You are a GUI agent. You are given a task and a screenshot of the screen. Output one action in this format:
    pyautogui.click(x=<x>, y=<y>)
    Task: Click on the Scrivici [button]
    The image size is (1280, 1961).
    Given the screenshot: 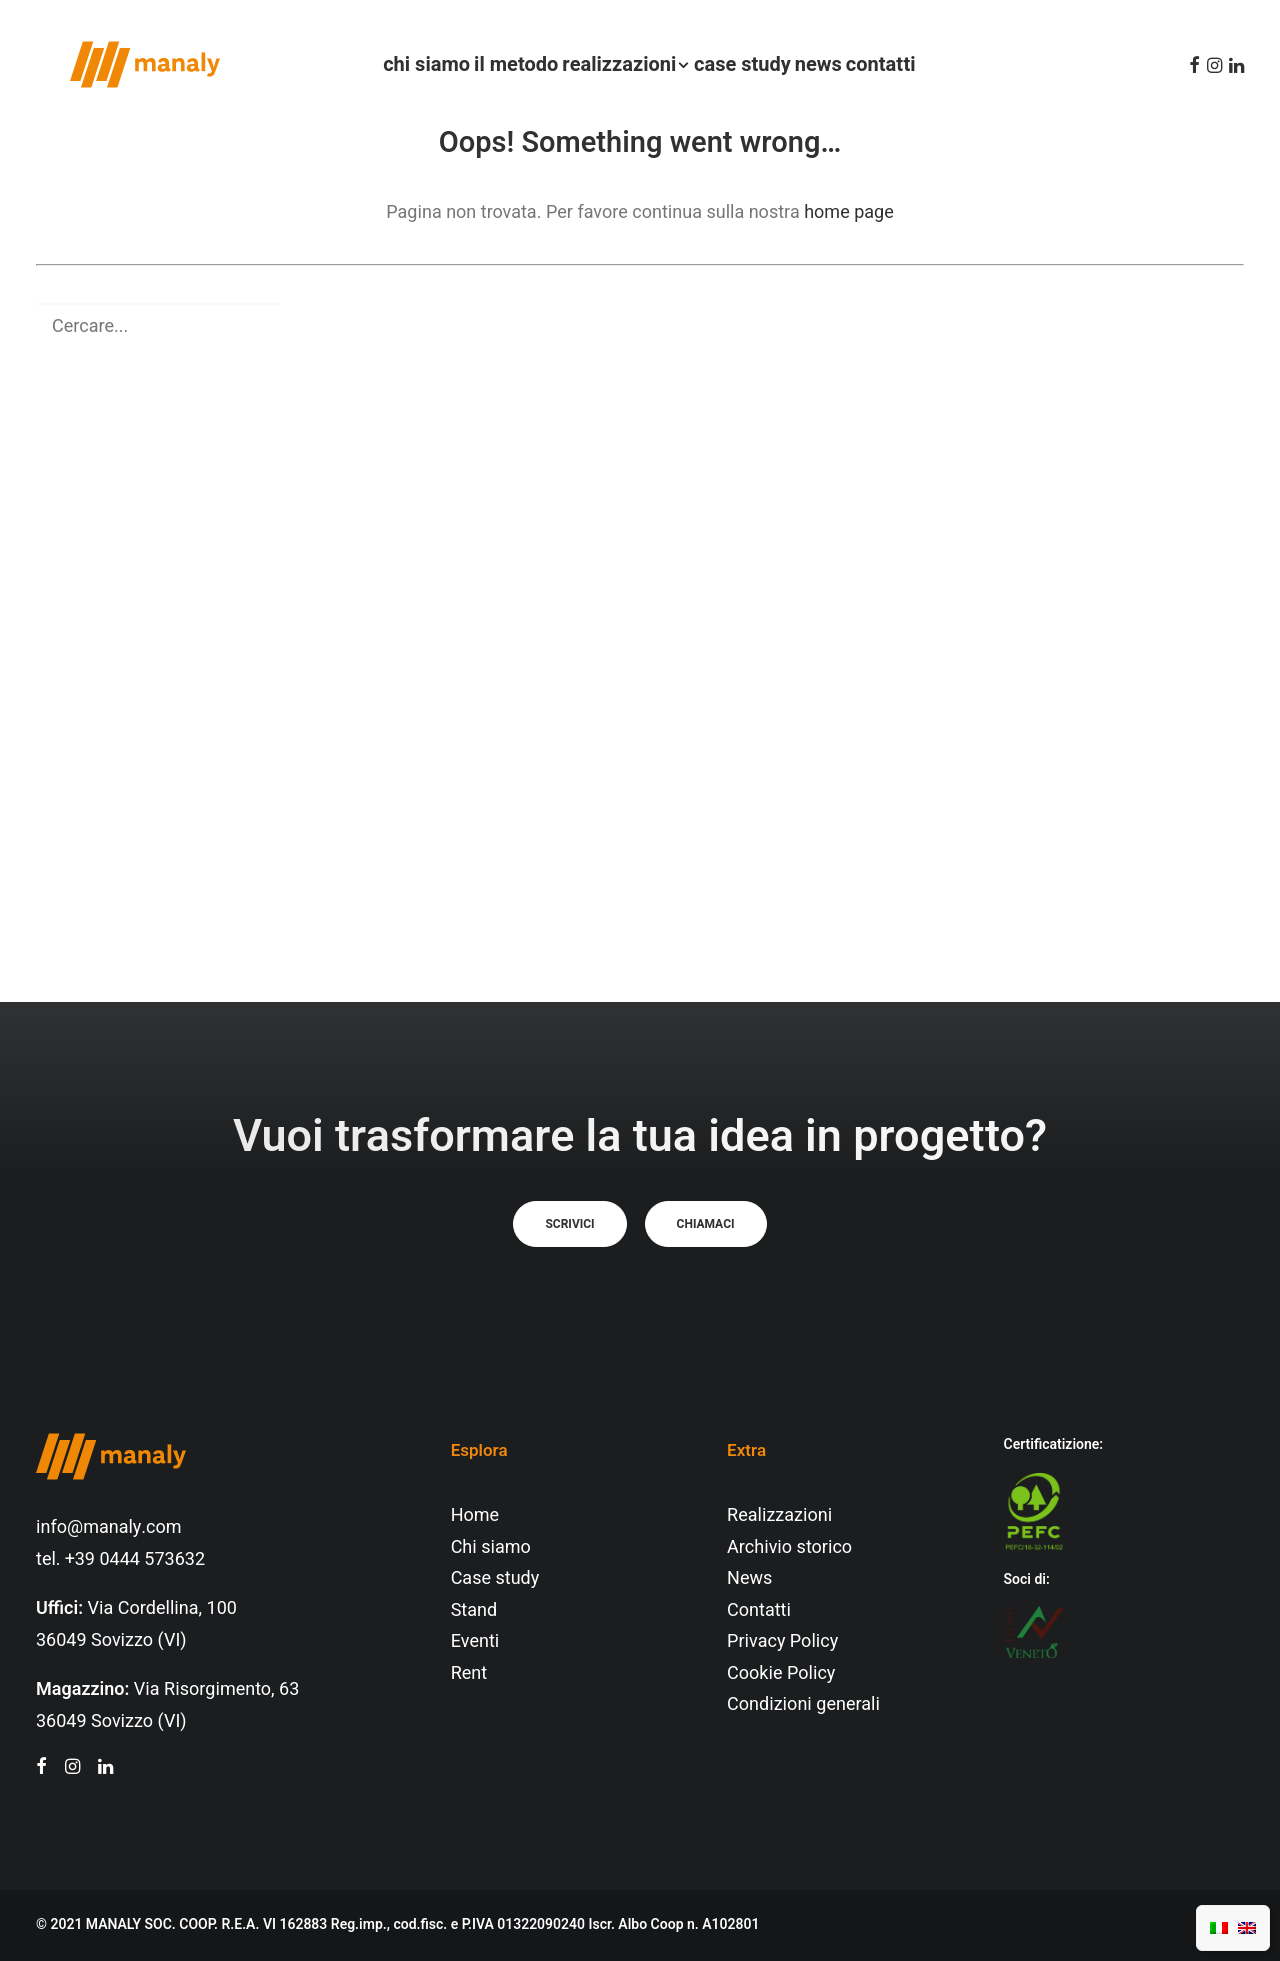 What is the action you would take?
    pyautogui.click(x=569, y=1224)
    